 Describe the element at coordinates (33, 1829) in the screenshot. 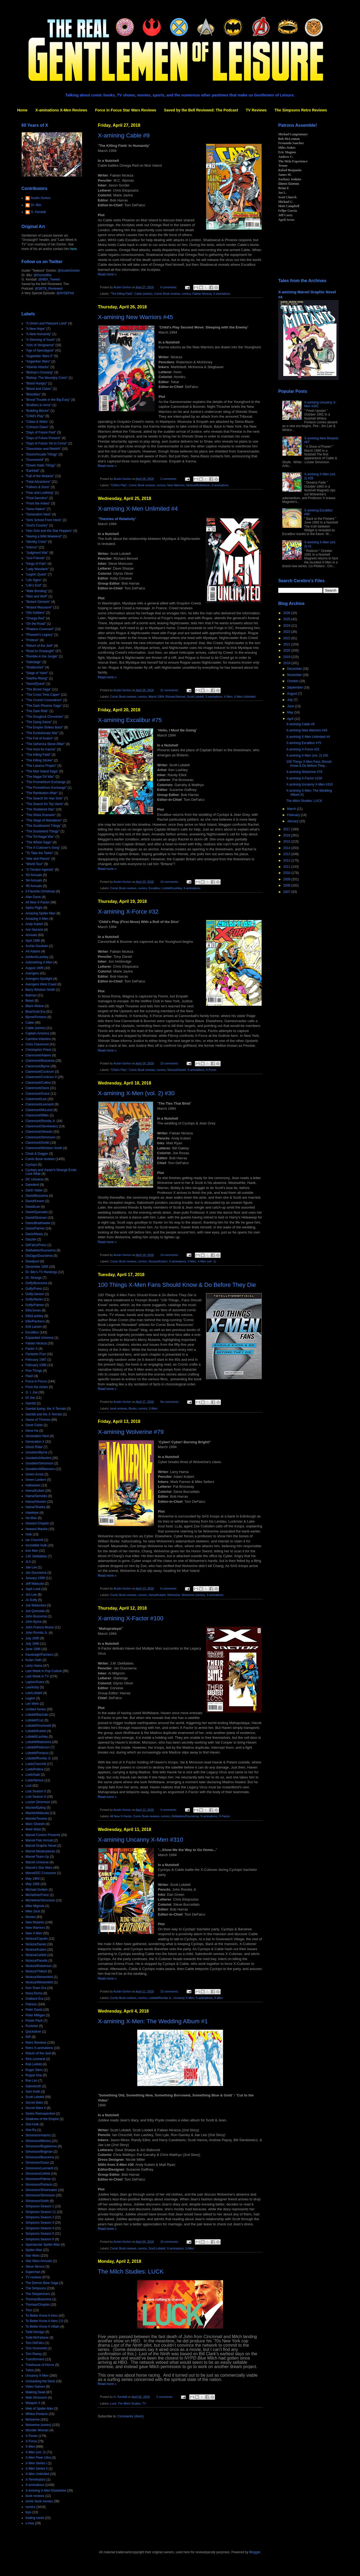

I see `Mark Waid` at that location.